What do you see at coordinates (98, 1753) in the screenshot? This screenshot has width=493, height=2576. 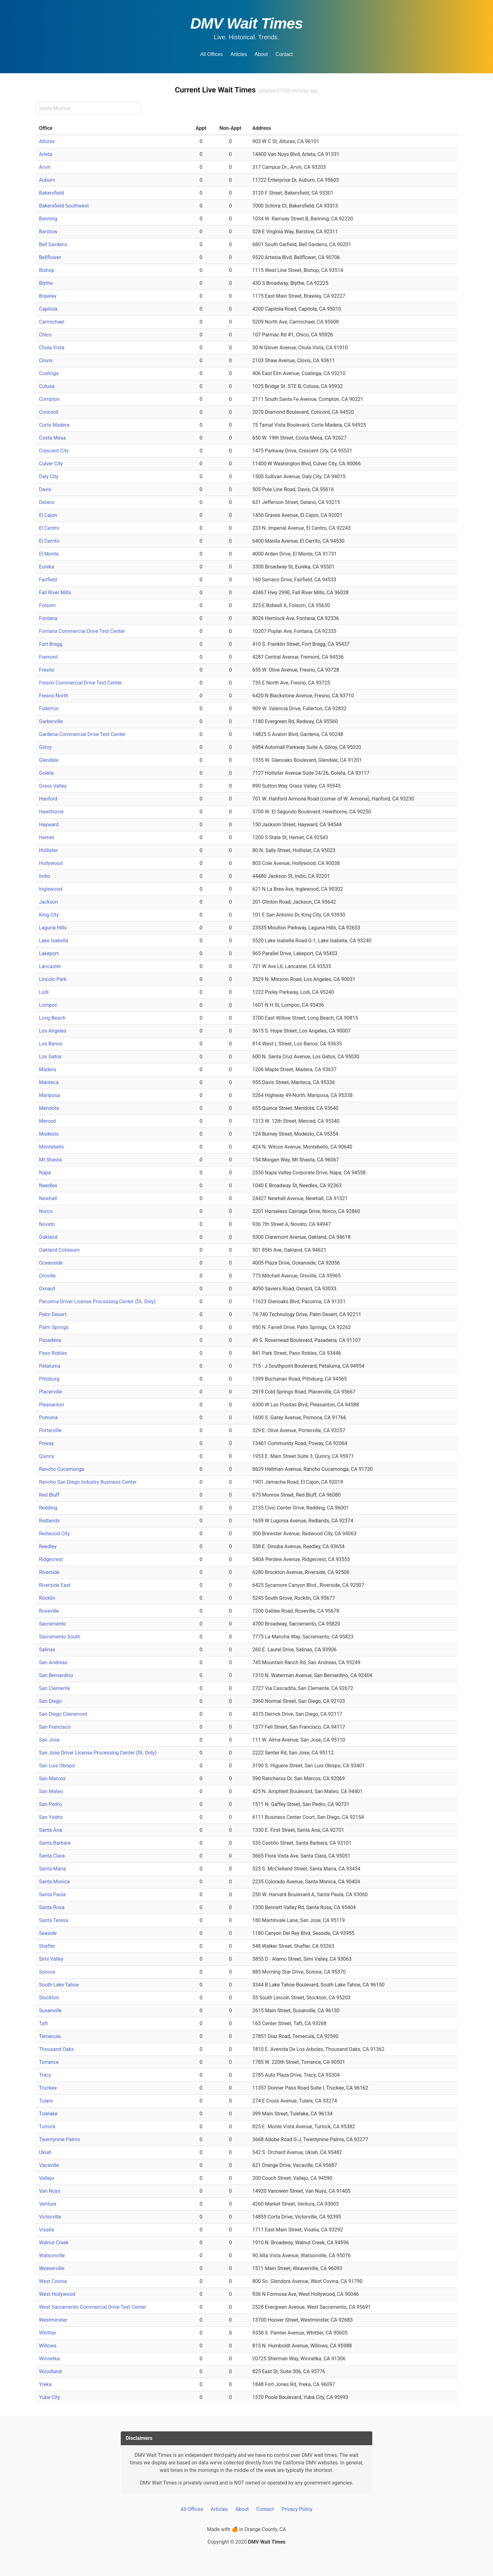 I see `San Jose Driver License Processing Center (DL Only)` at bounding box center [98, 1753].